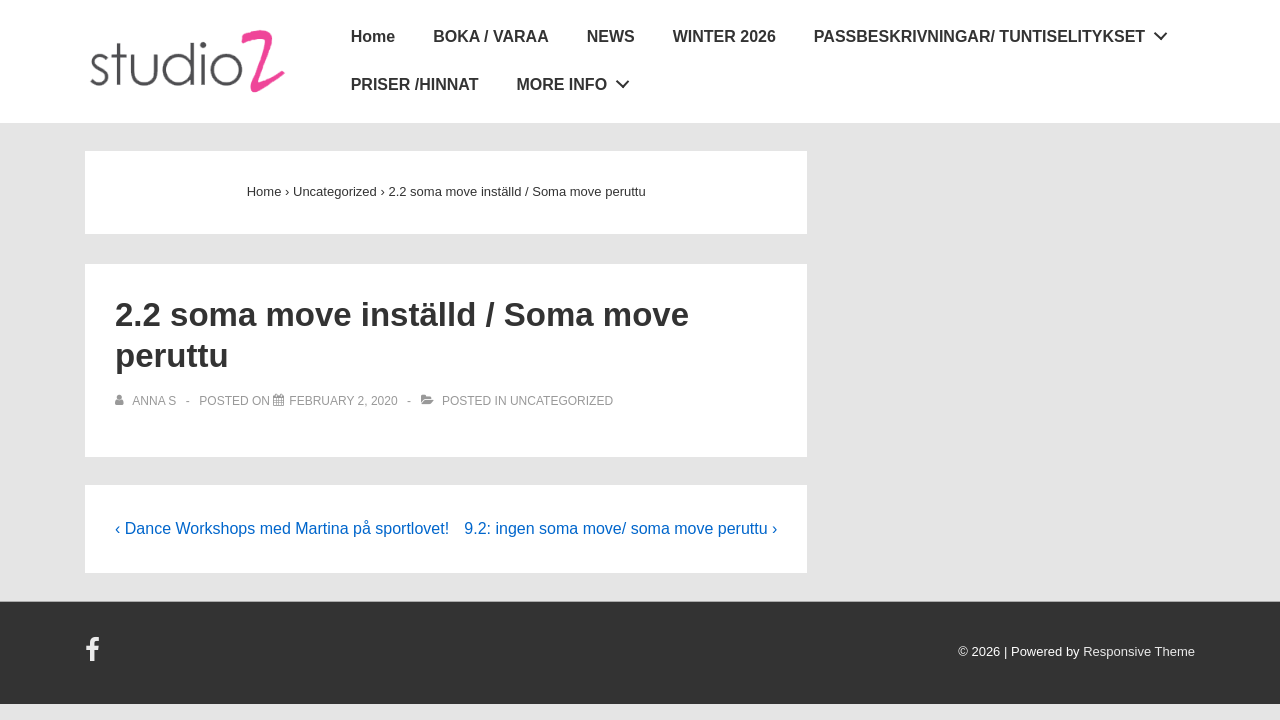 This screenshot has width=1280, height=720. Describe the element at coordinates (282, 528) in the screenshot. I see `‹ Dance Workshops med Martina på sportlovet!` at that location.